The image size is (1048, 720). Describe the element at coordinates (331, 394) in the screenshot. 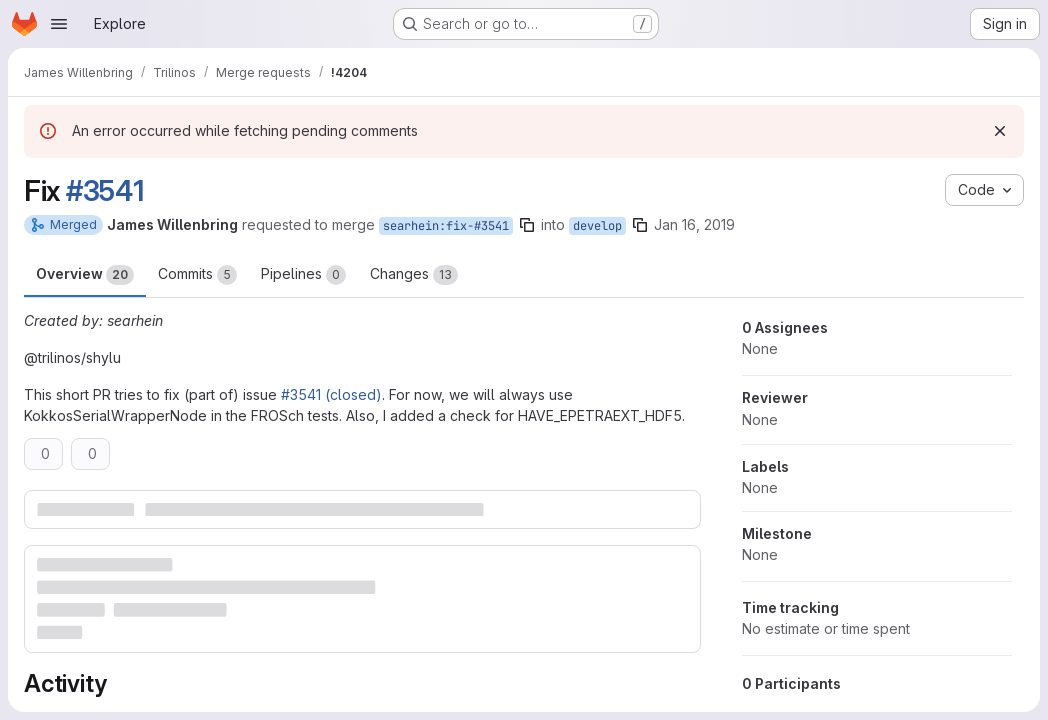

I see `#3541 (closed)` at that location.